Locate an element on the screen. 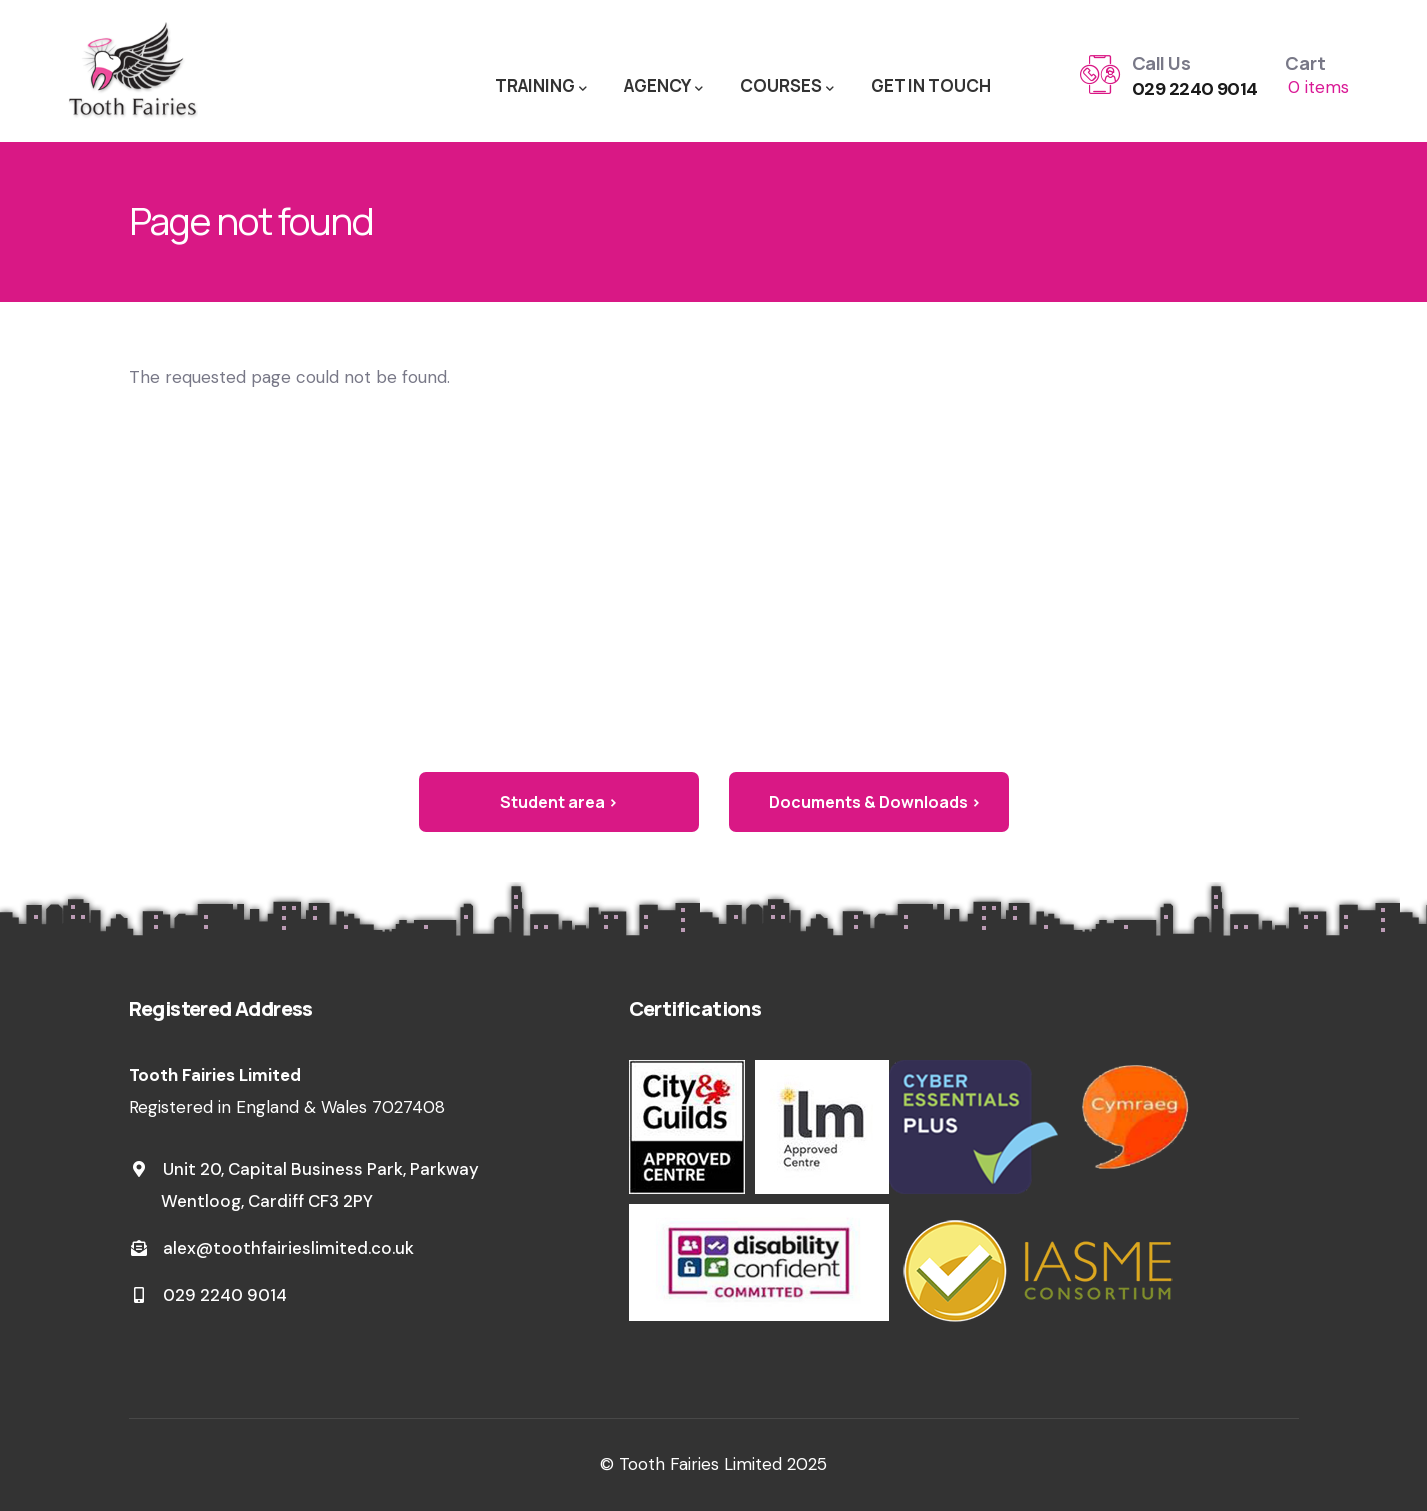 This screenshot has width=1427, height=1511. alex@toothfairieslimited.co.uk is located at coordinates (271, 1248).